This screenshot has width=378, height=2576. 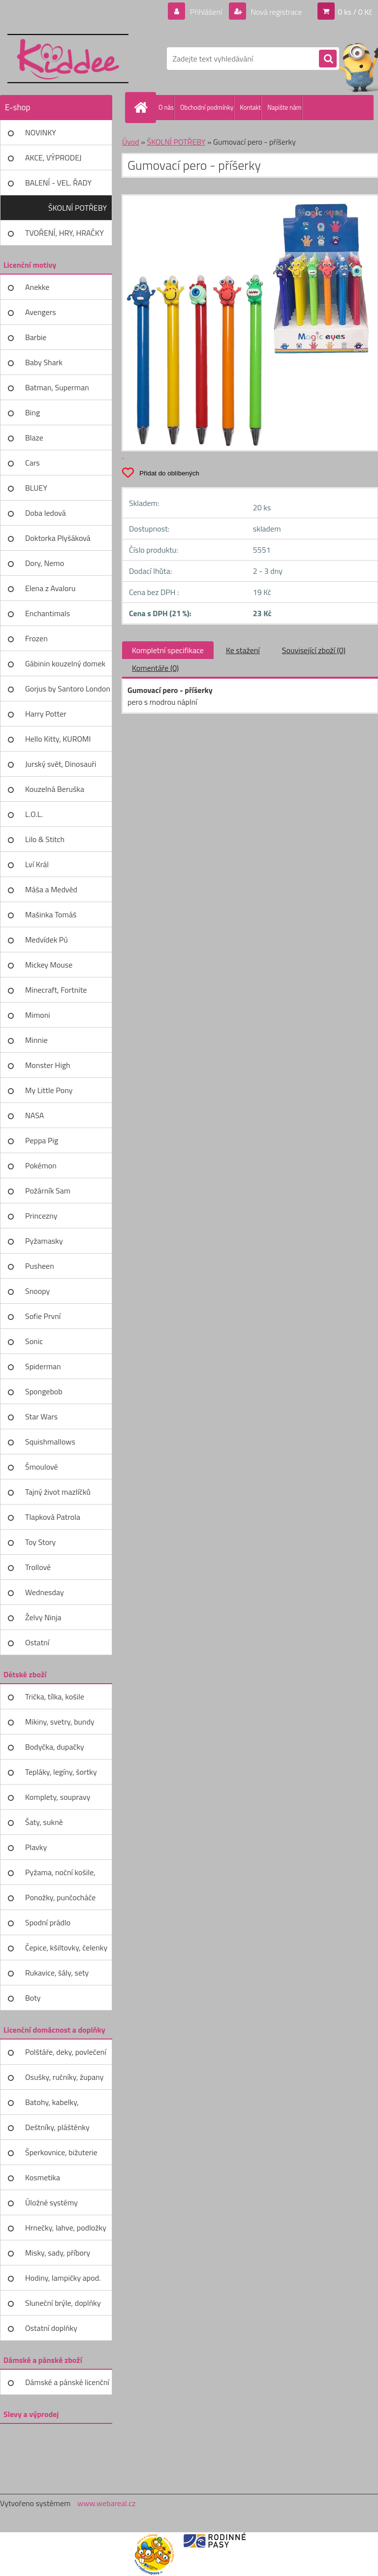 I want to click on Gábinin kouzelný domek, so click(x=65, y=663).